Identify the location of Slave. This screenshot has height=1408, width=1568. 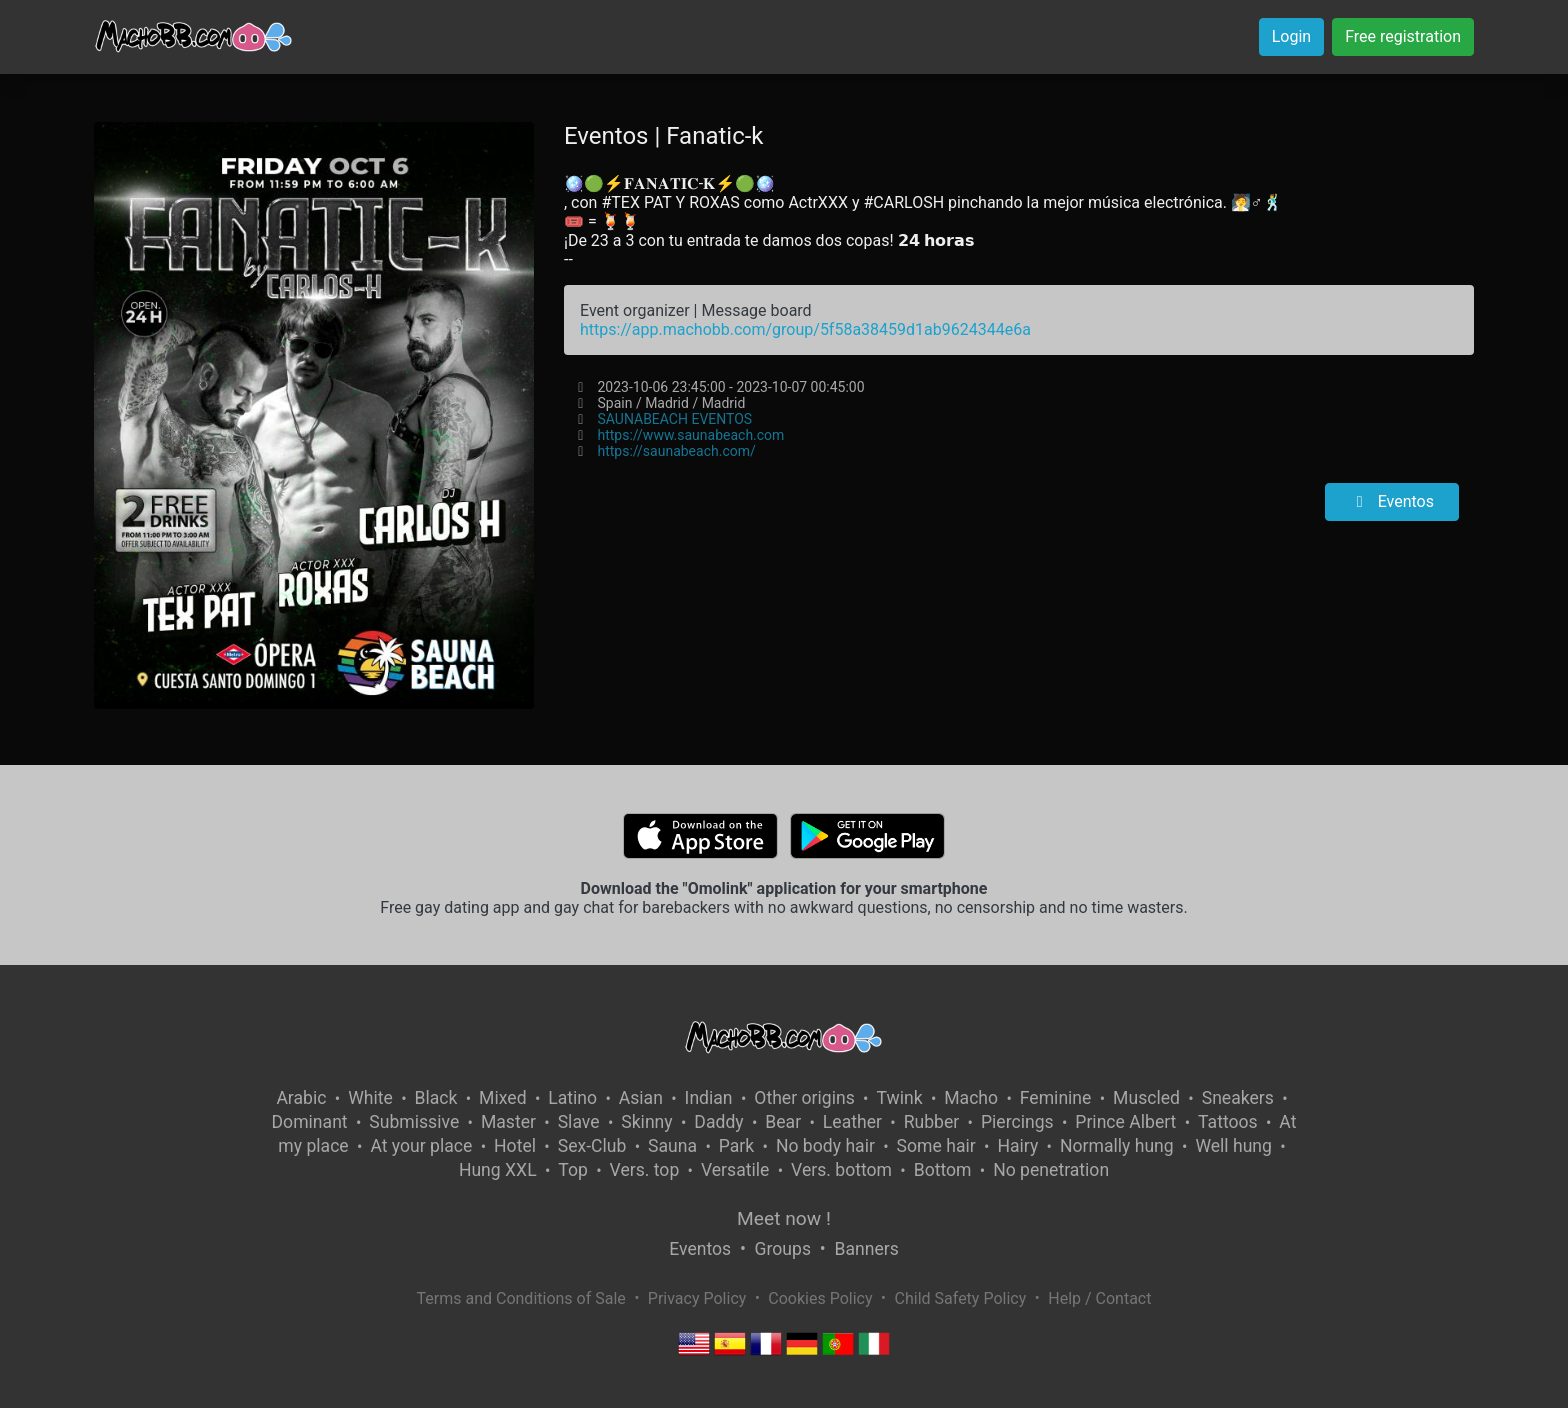
(579, 1122).